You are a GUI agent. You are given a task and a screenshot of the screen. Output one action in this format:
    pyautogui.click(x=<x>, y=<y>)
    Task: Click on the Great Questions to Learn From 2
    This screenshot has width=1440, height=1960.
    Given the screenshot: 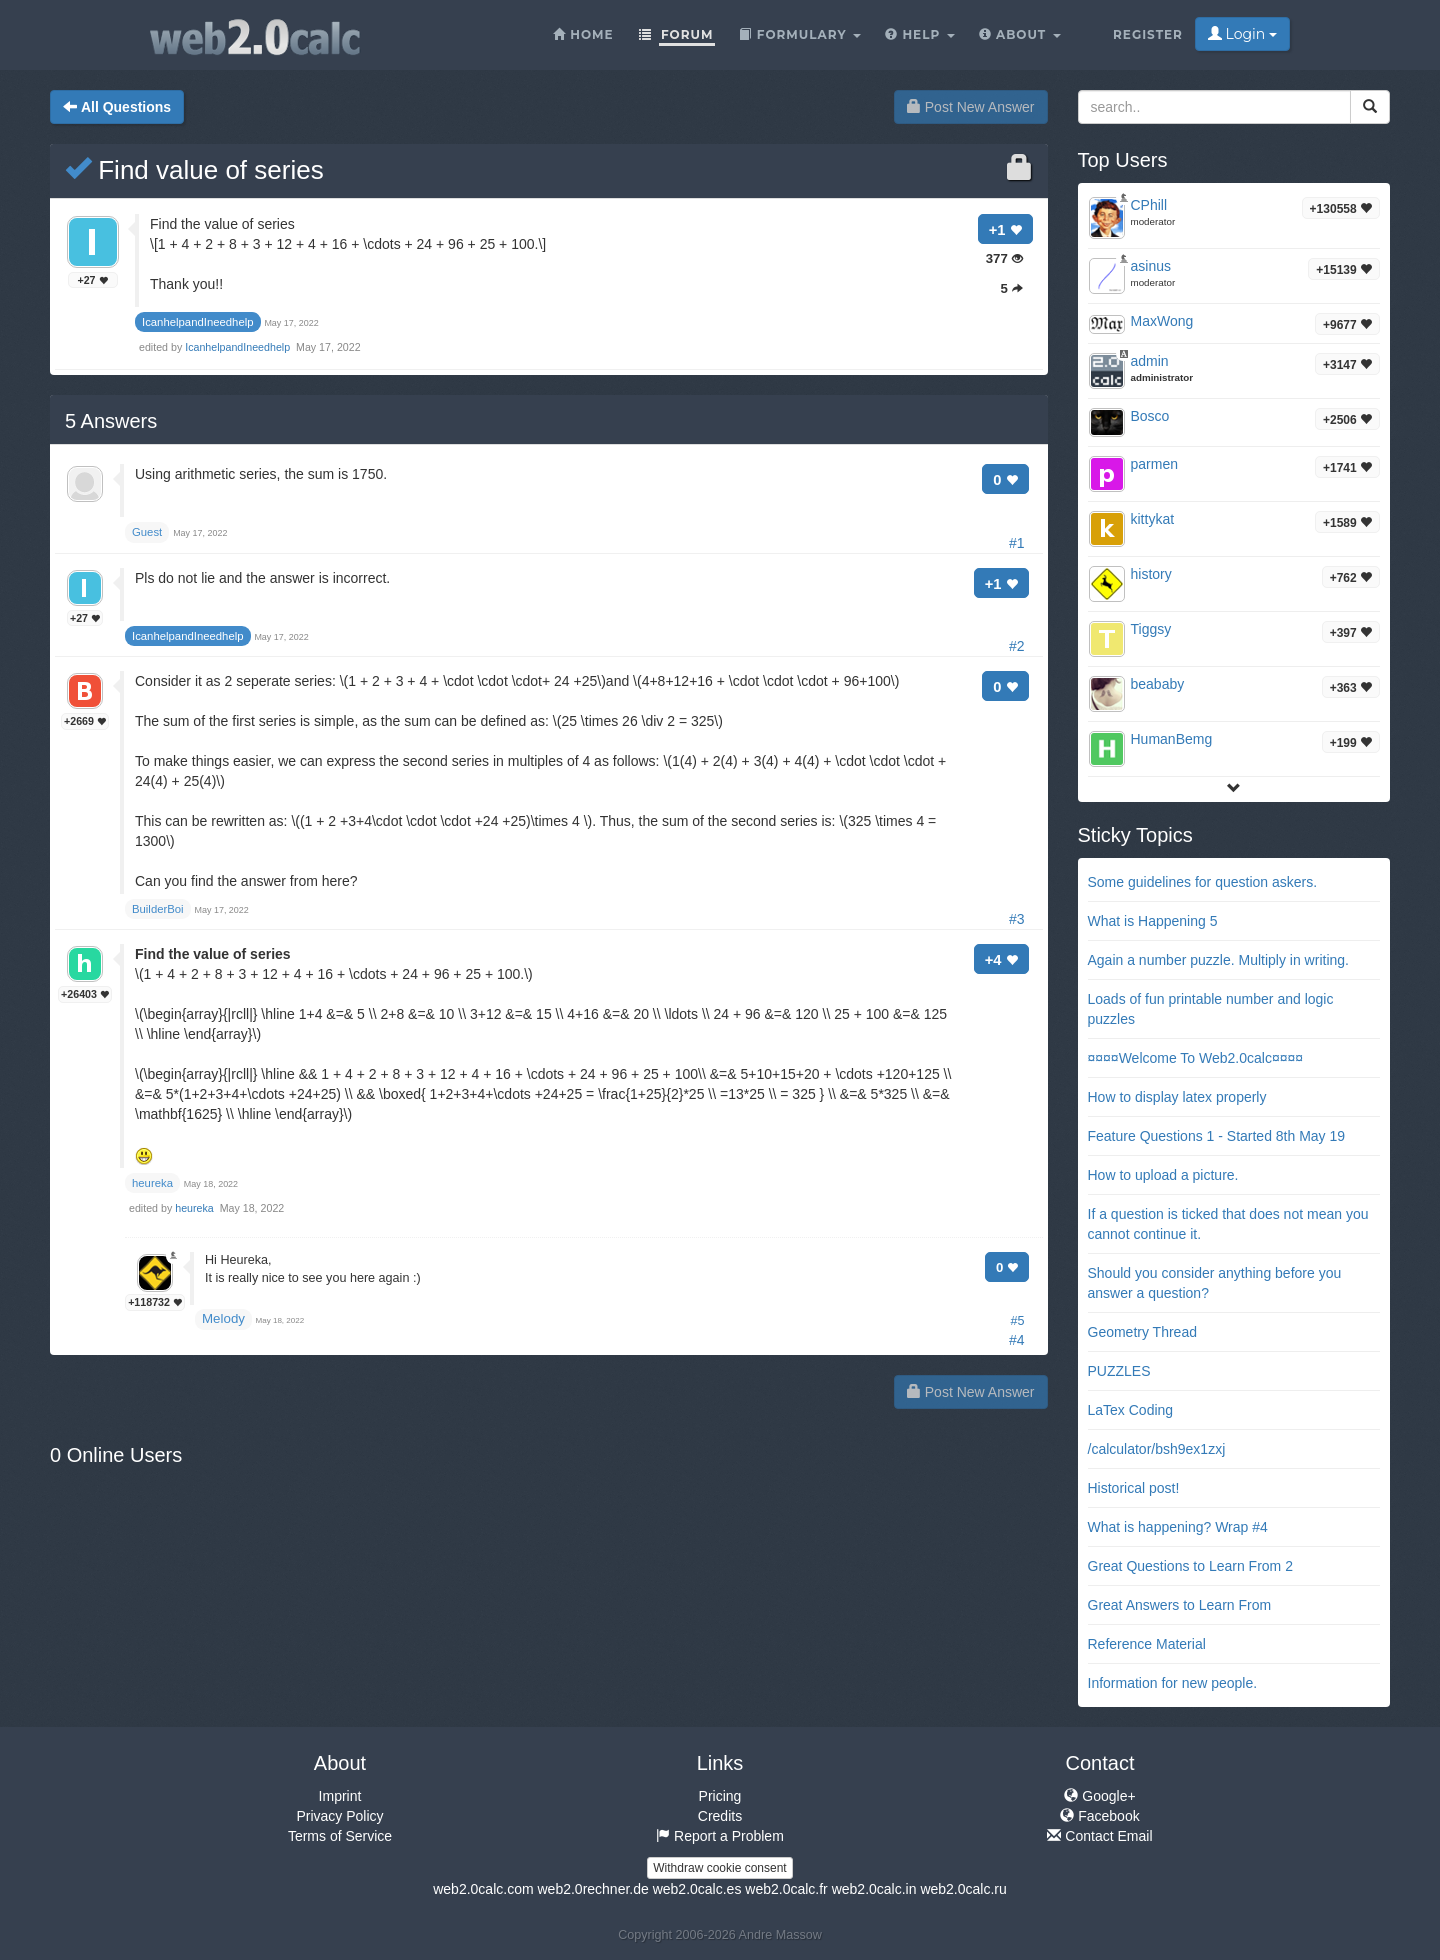 What is the action you would take?
    pyautogui.click(x=1190, y=1566)
    